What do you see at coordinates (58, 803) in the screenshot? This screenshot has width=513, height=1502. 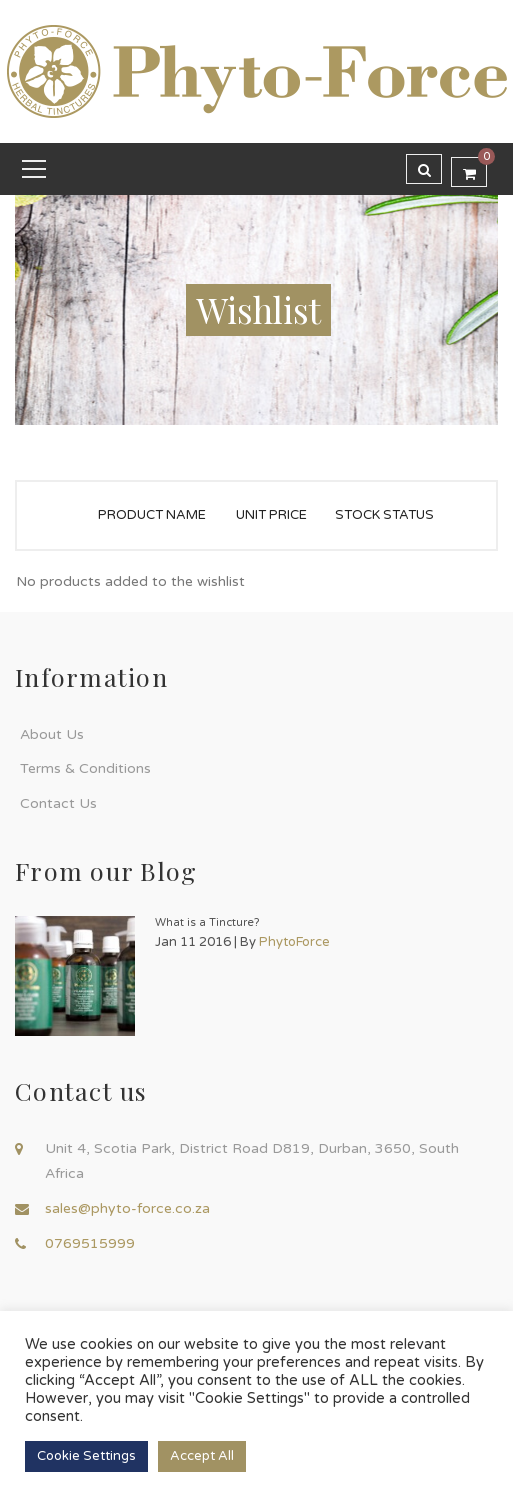 I see `Contact Us` at bounding box center [58, 803].